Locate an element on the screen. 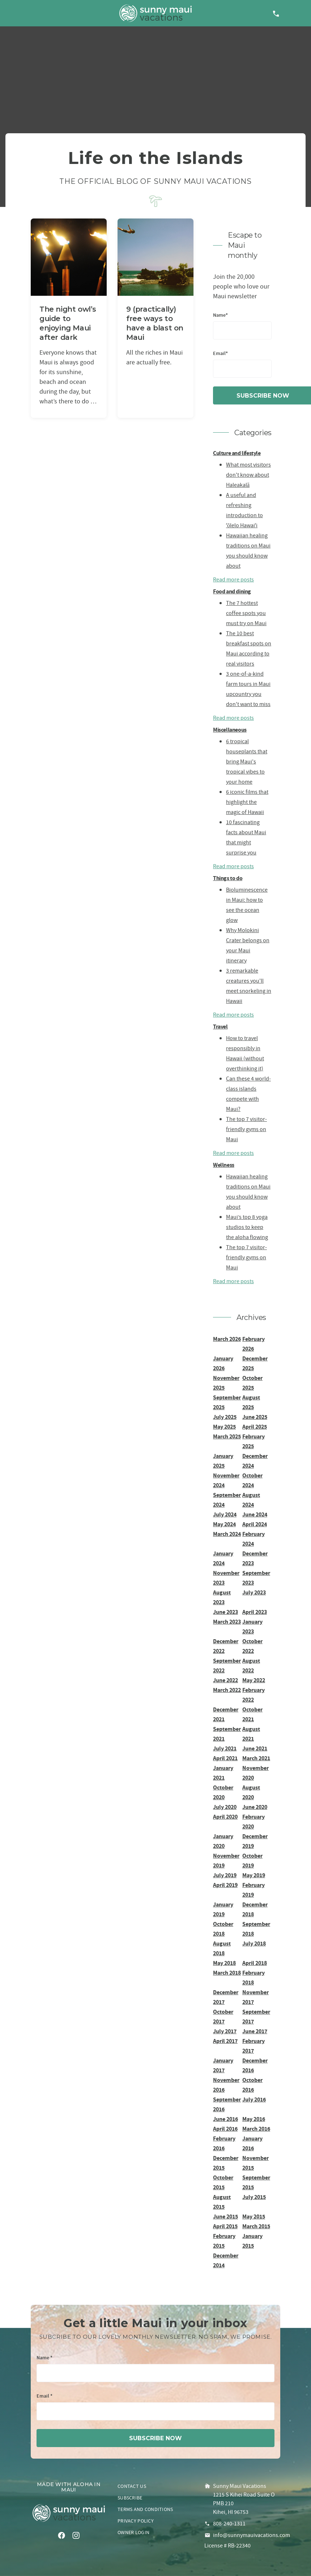  Maui’s top 8 yoga studios to keep the aloha flowing is located at coordinates (247, 1227).